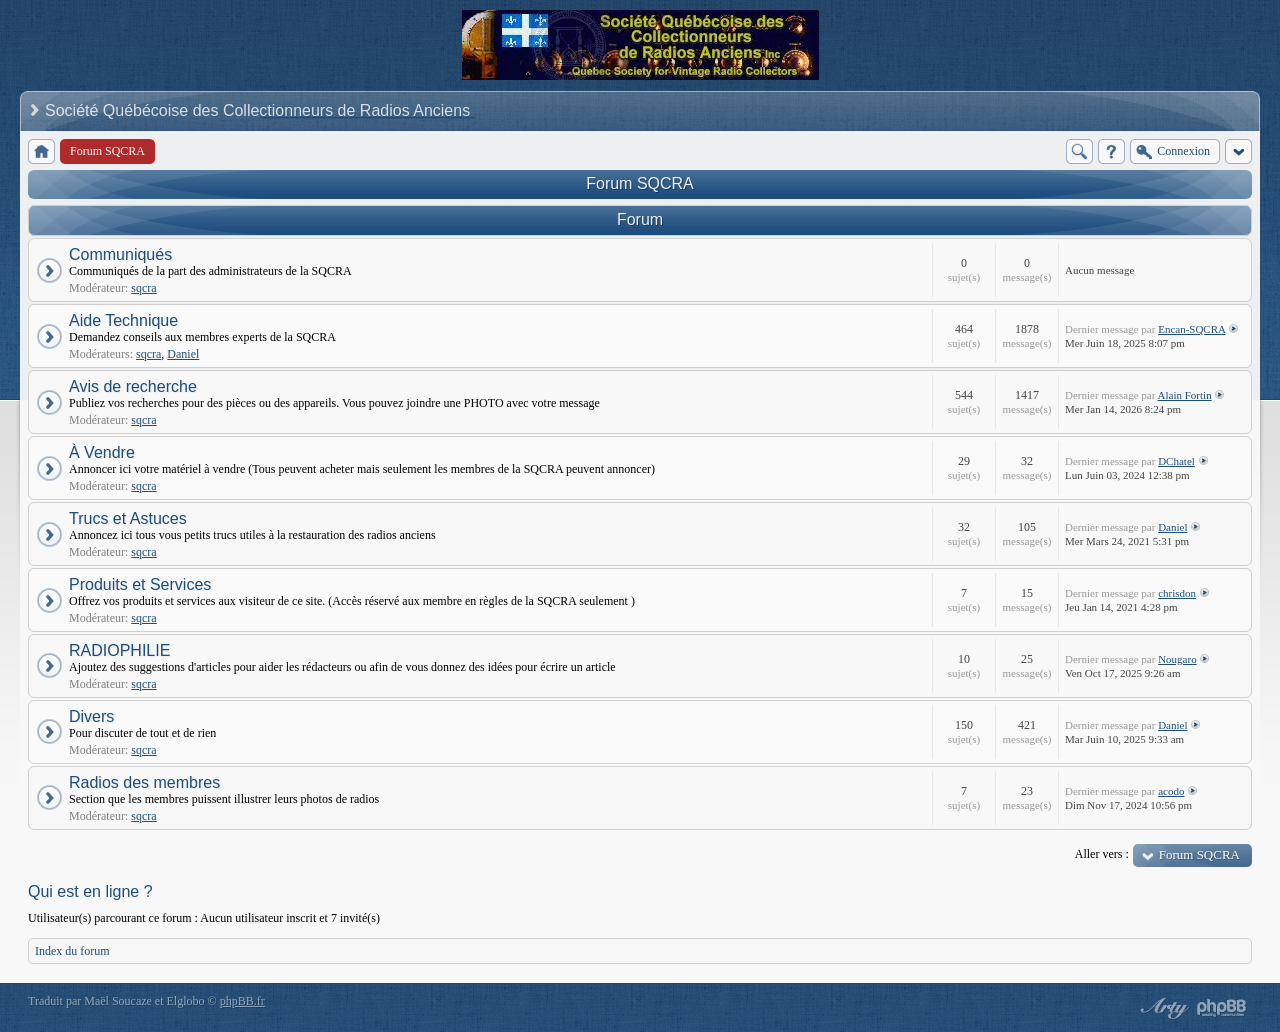 The height and width of the screenshot is (1032, 1280). What do you see at coordinates (183, 354) in the screenshot?
I see `Daniel` at bounding box center [183, 354].